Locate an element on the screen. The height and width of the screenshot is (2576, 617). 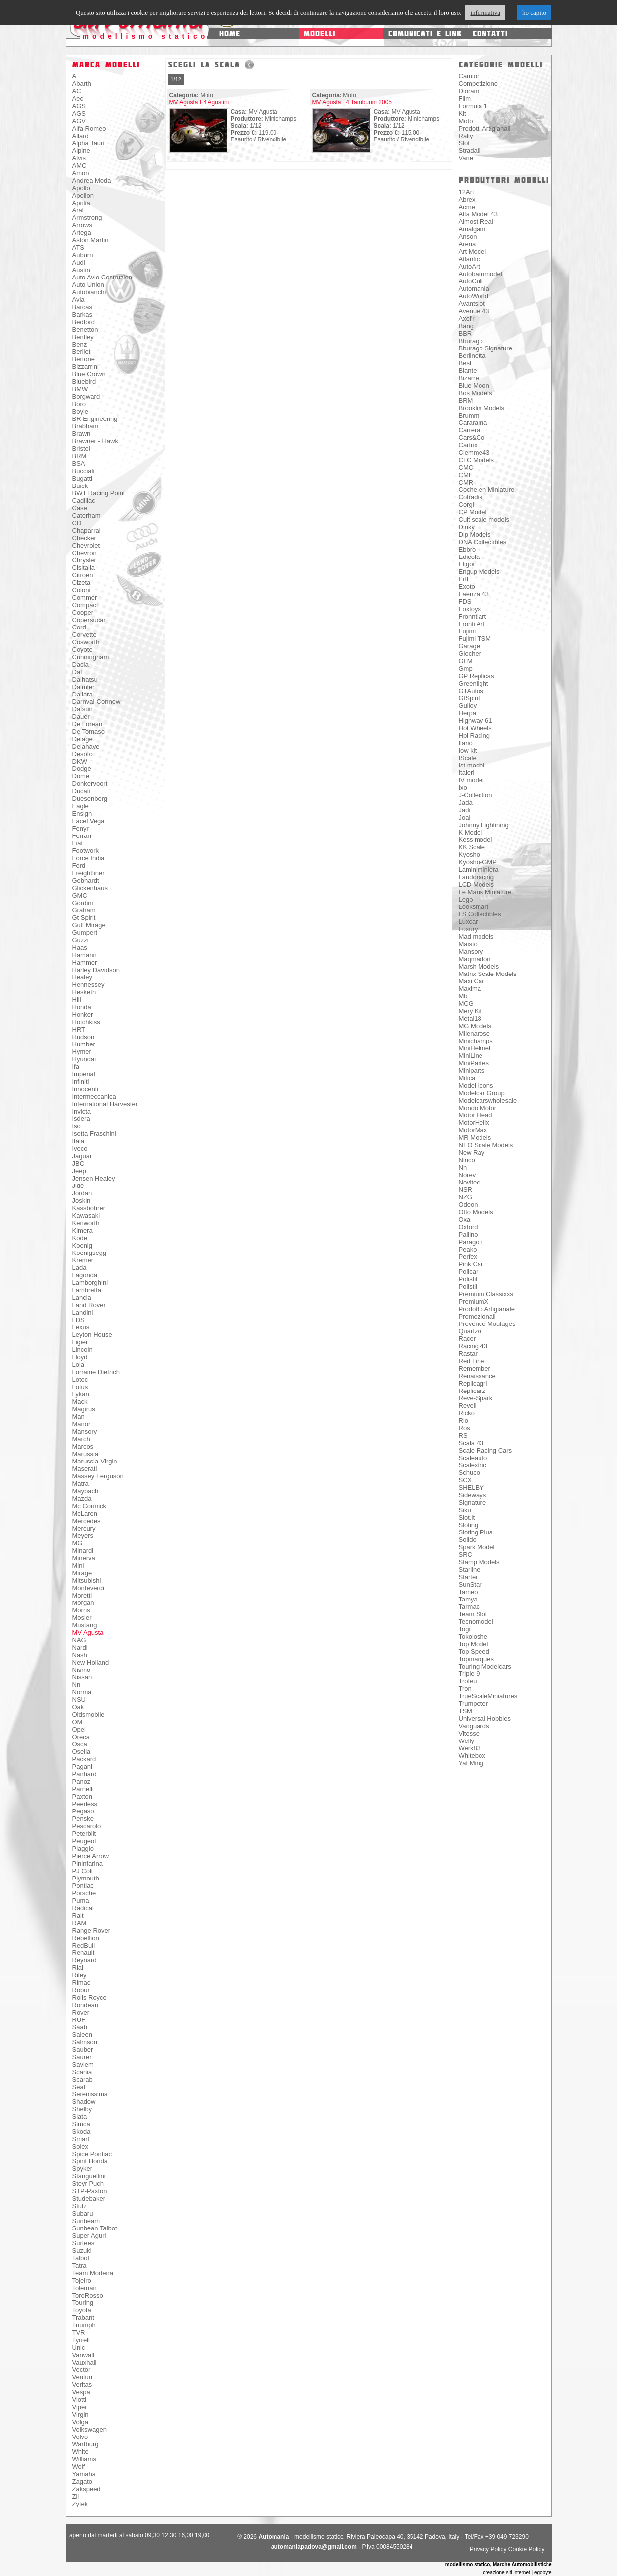
Cofradis is located at coordinates (470, 497).